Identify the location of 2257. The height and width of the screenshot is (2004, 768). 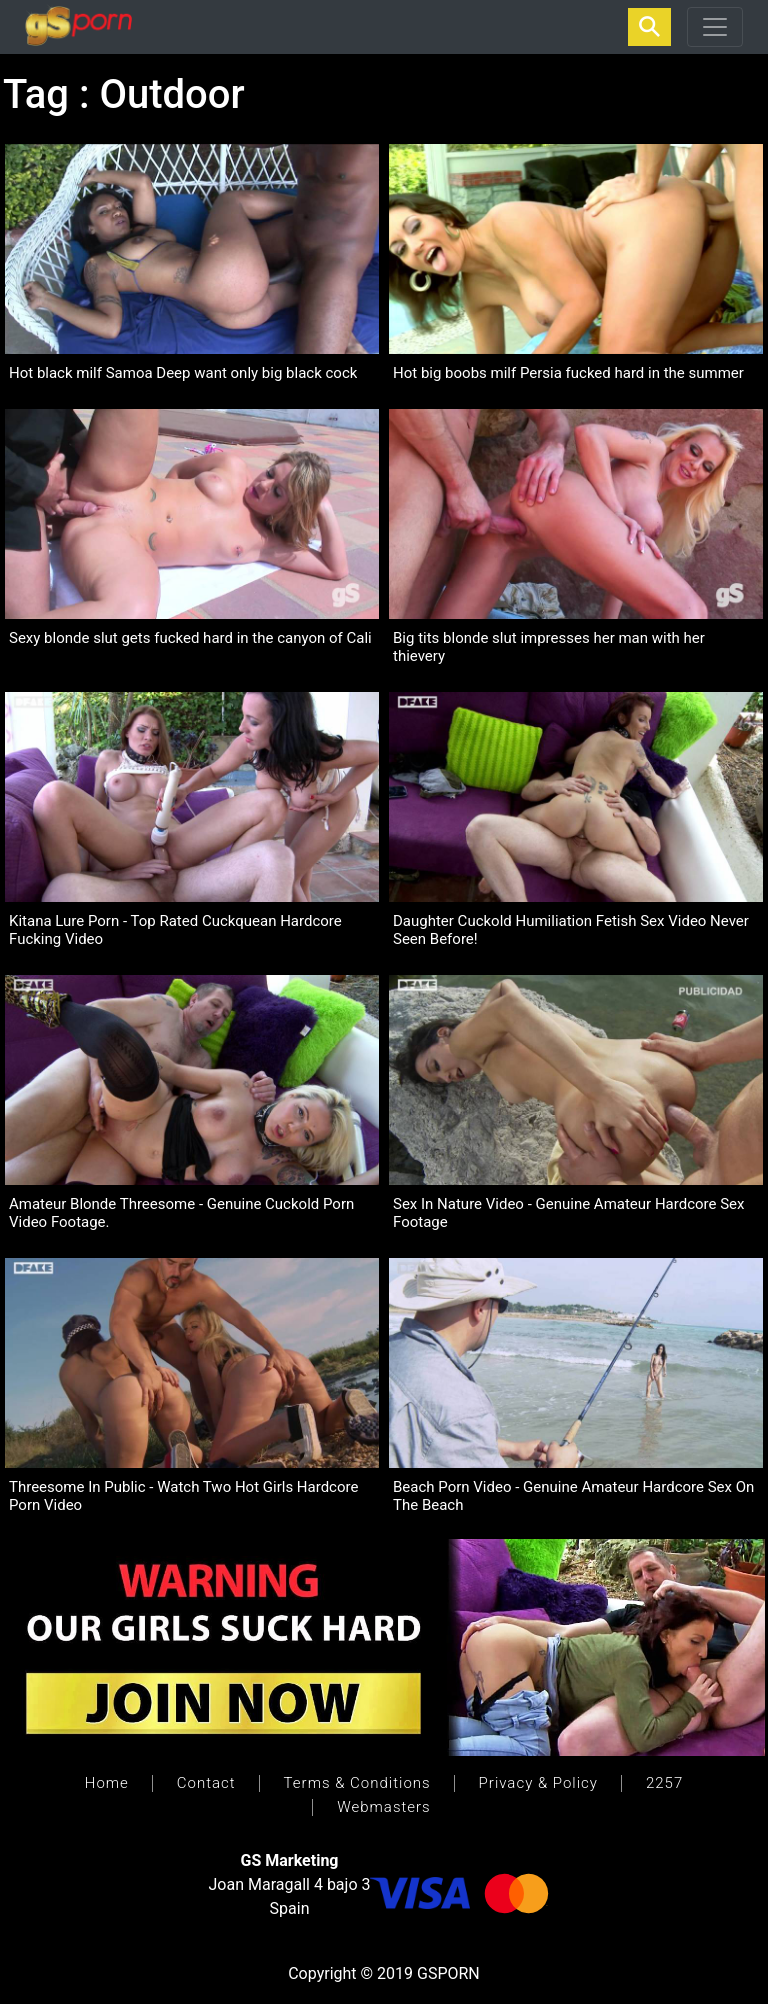
(664, 1783).